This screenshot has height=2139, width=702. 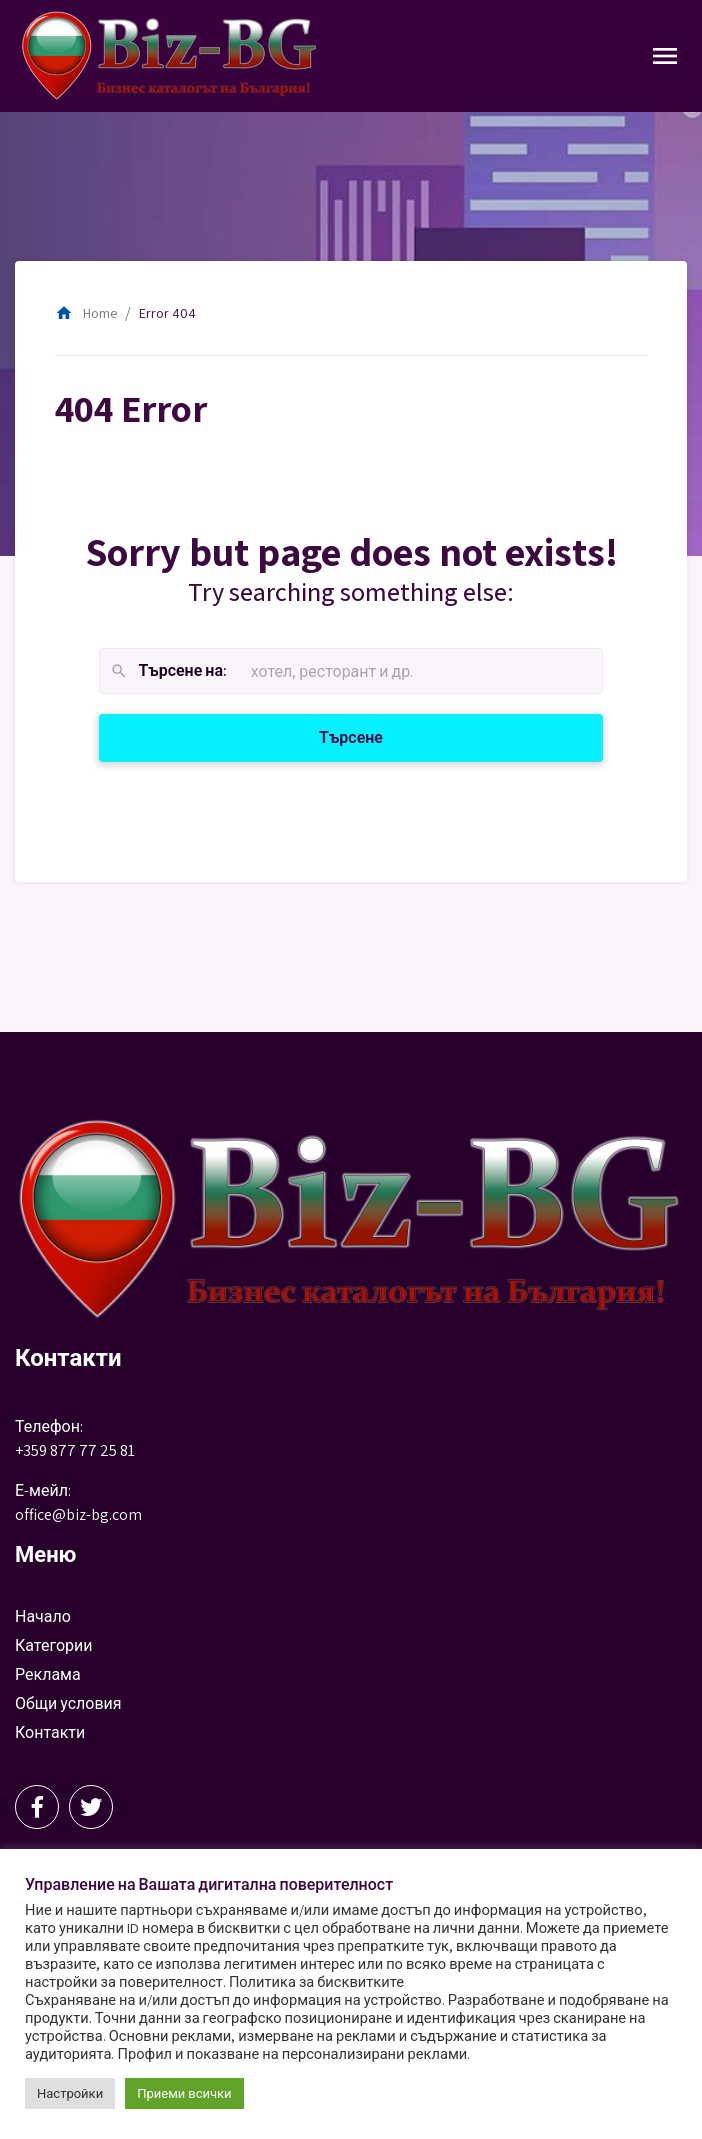 I want to click on Общи условия, so click(x=68, y=1703).